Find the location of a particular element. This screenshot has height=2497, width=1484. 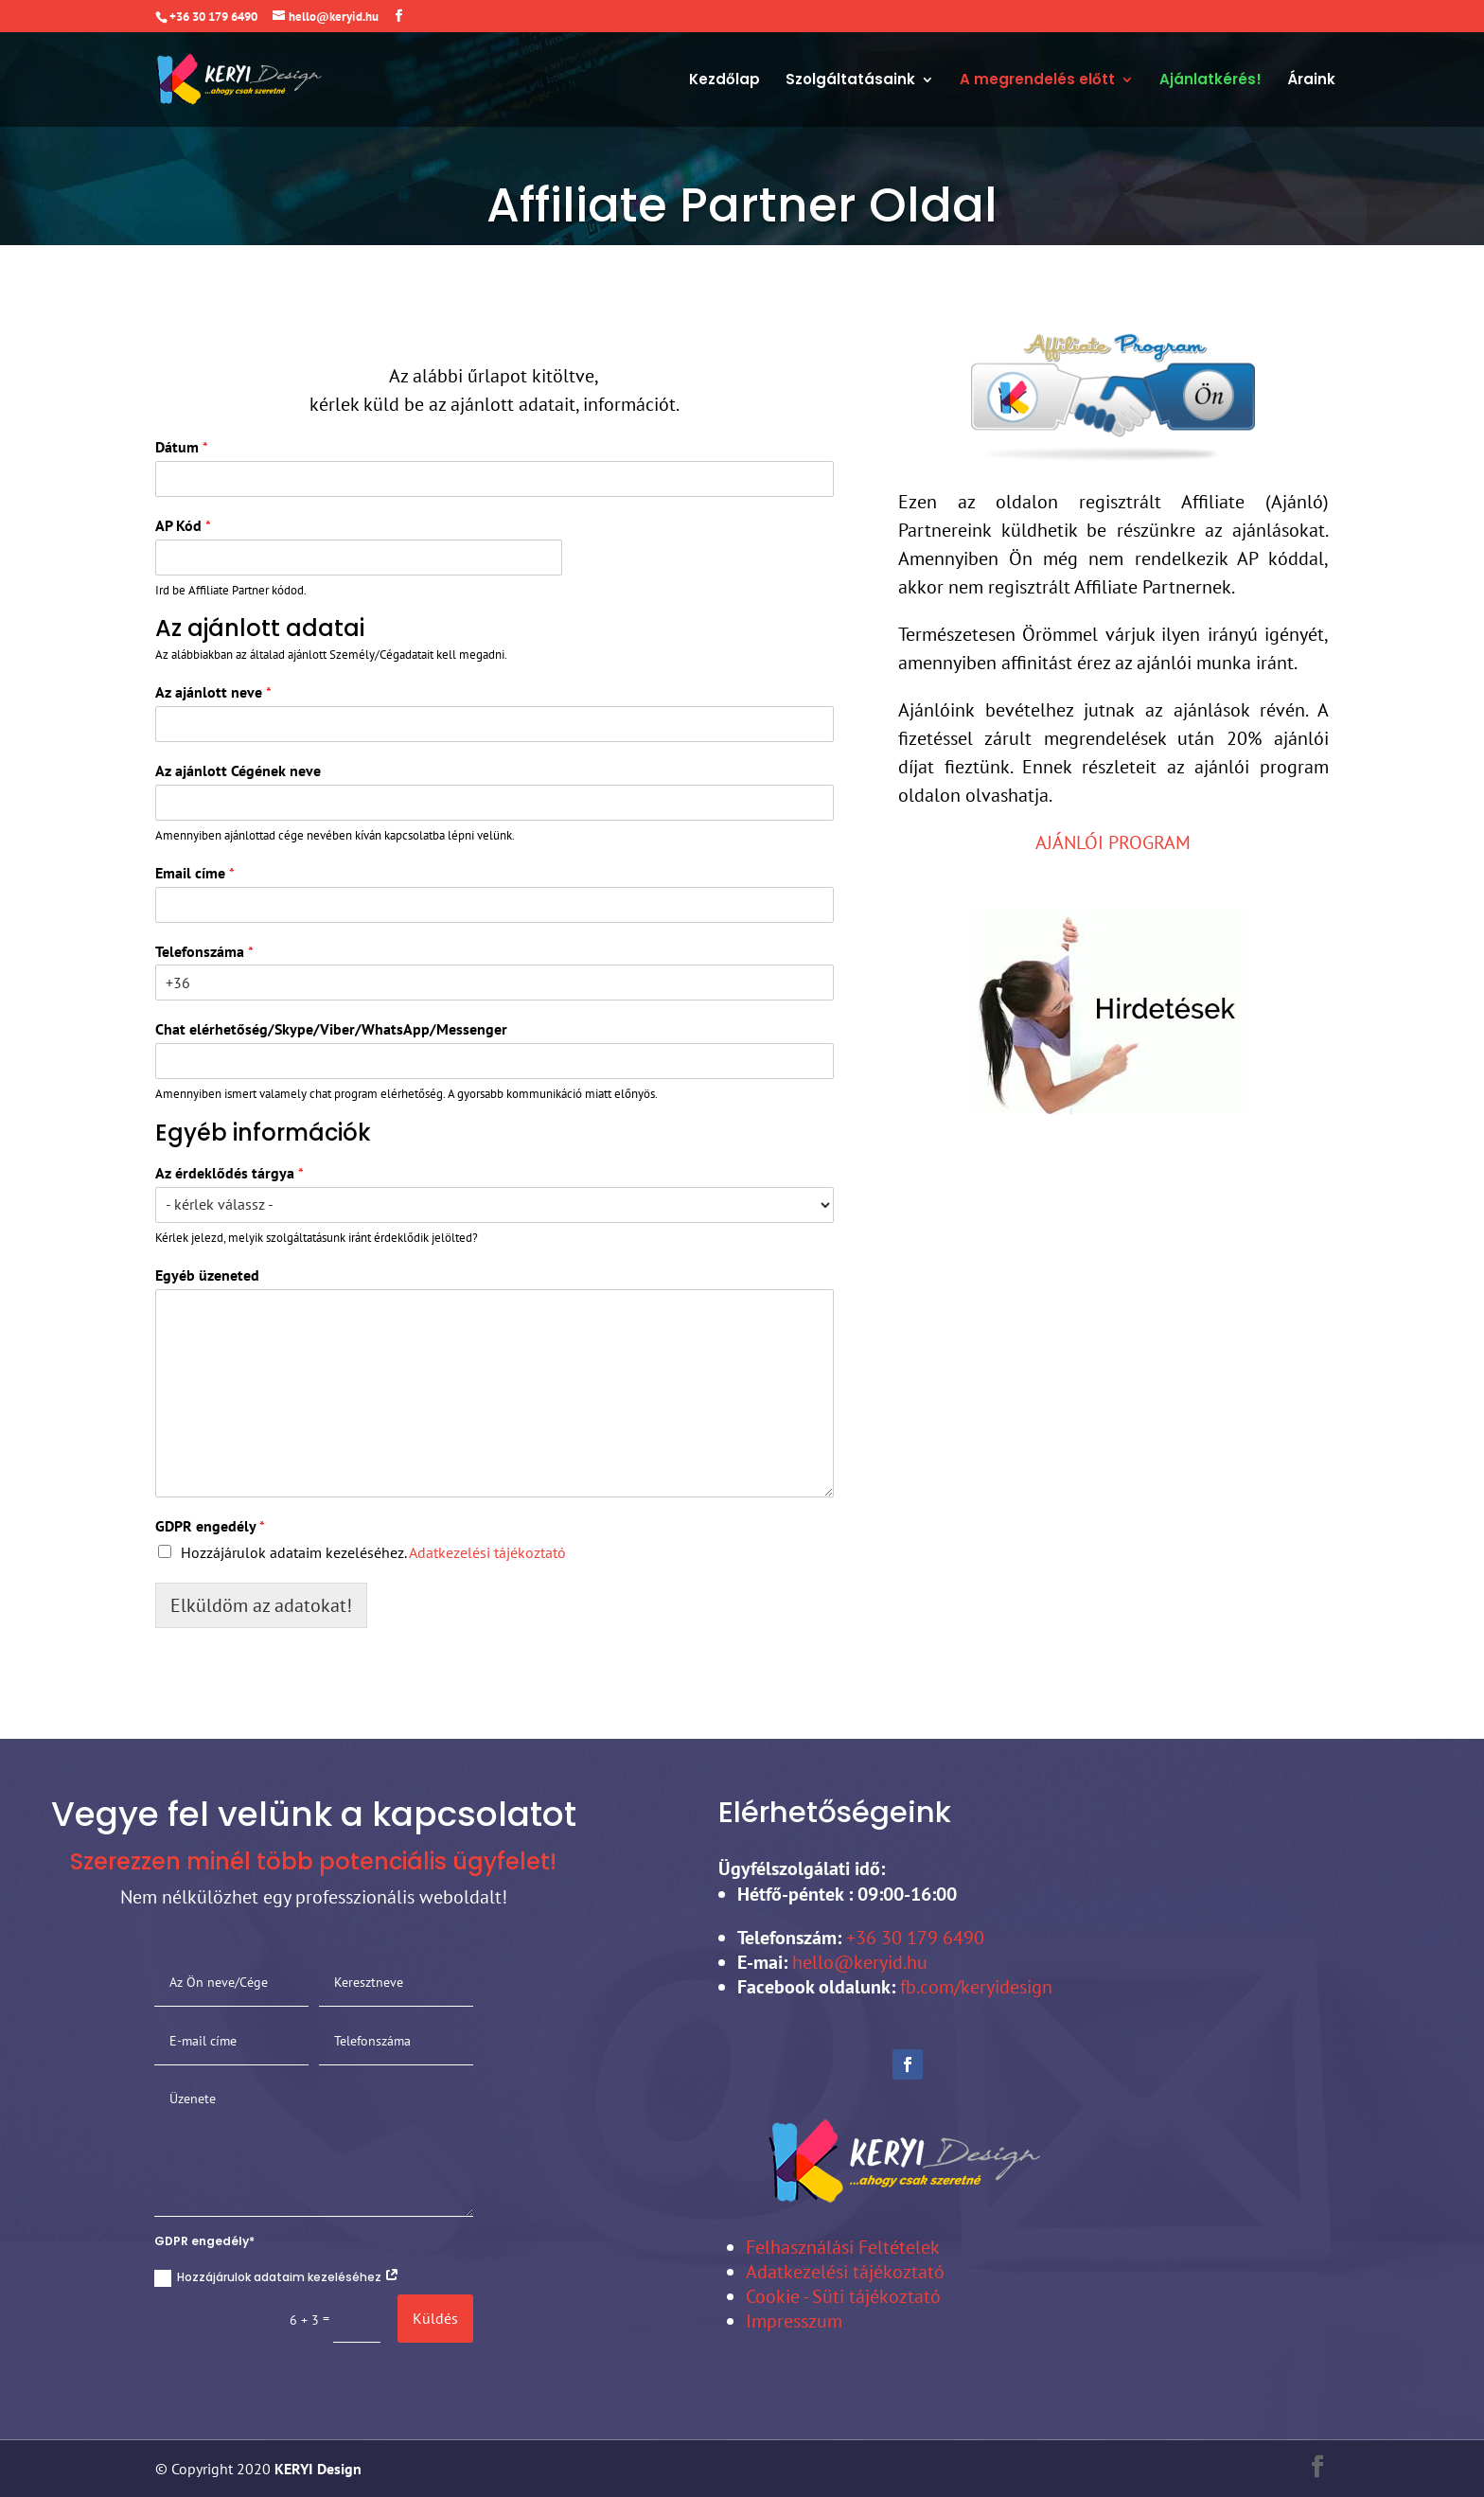

Az ajánlott Cégének neve is located at coordinates (238, 770).